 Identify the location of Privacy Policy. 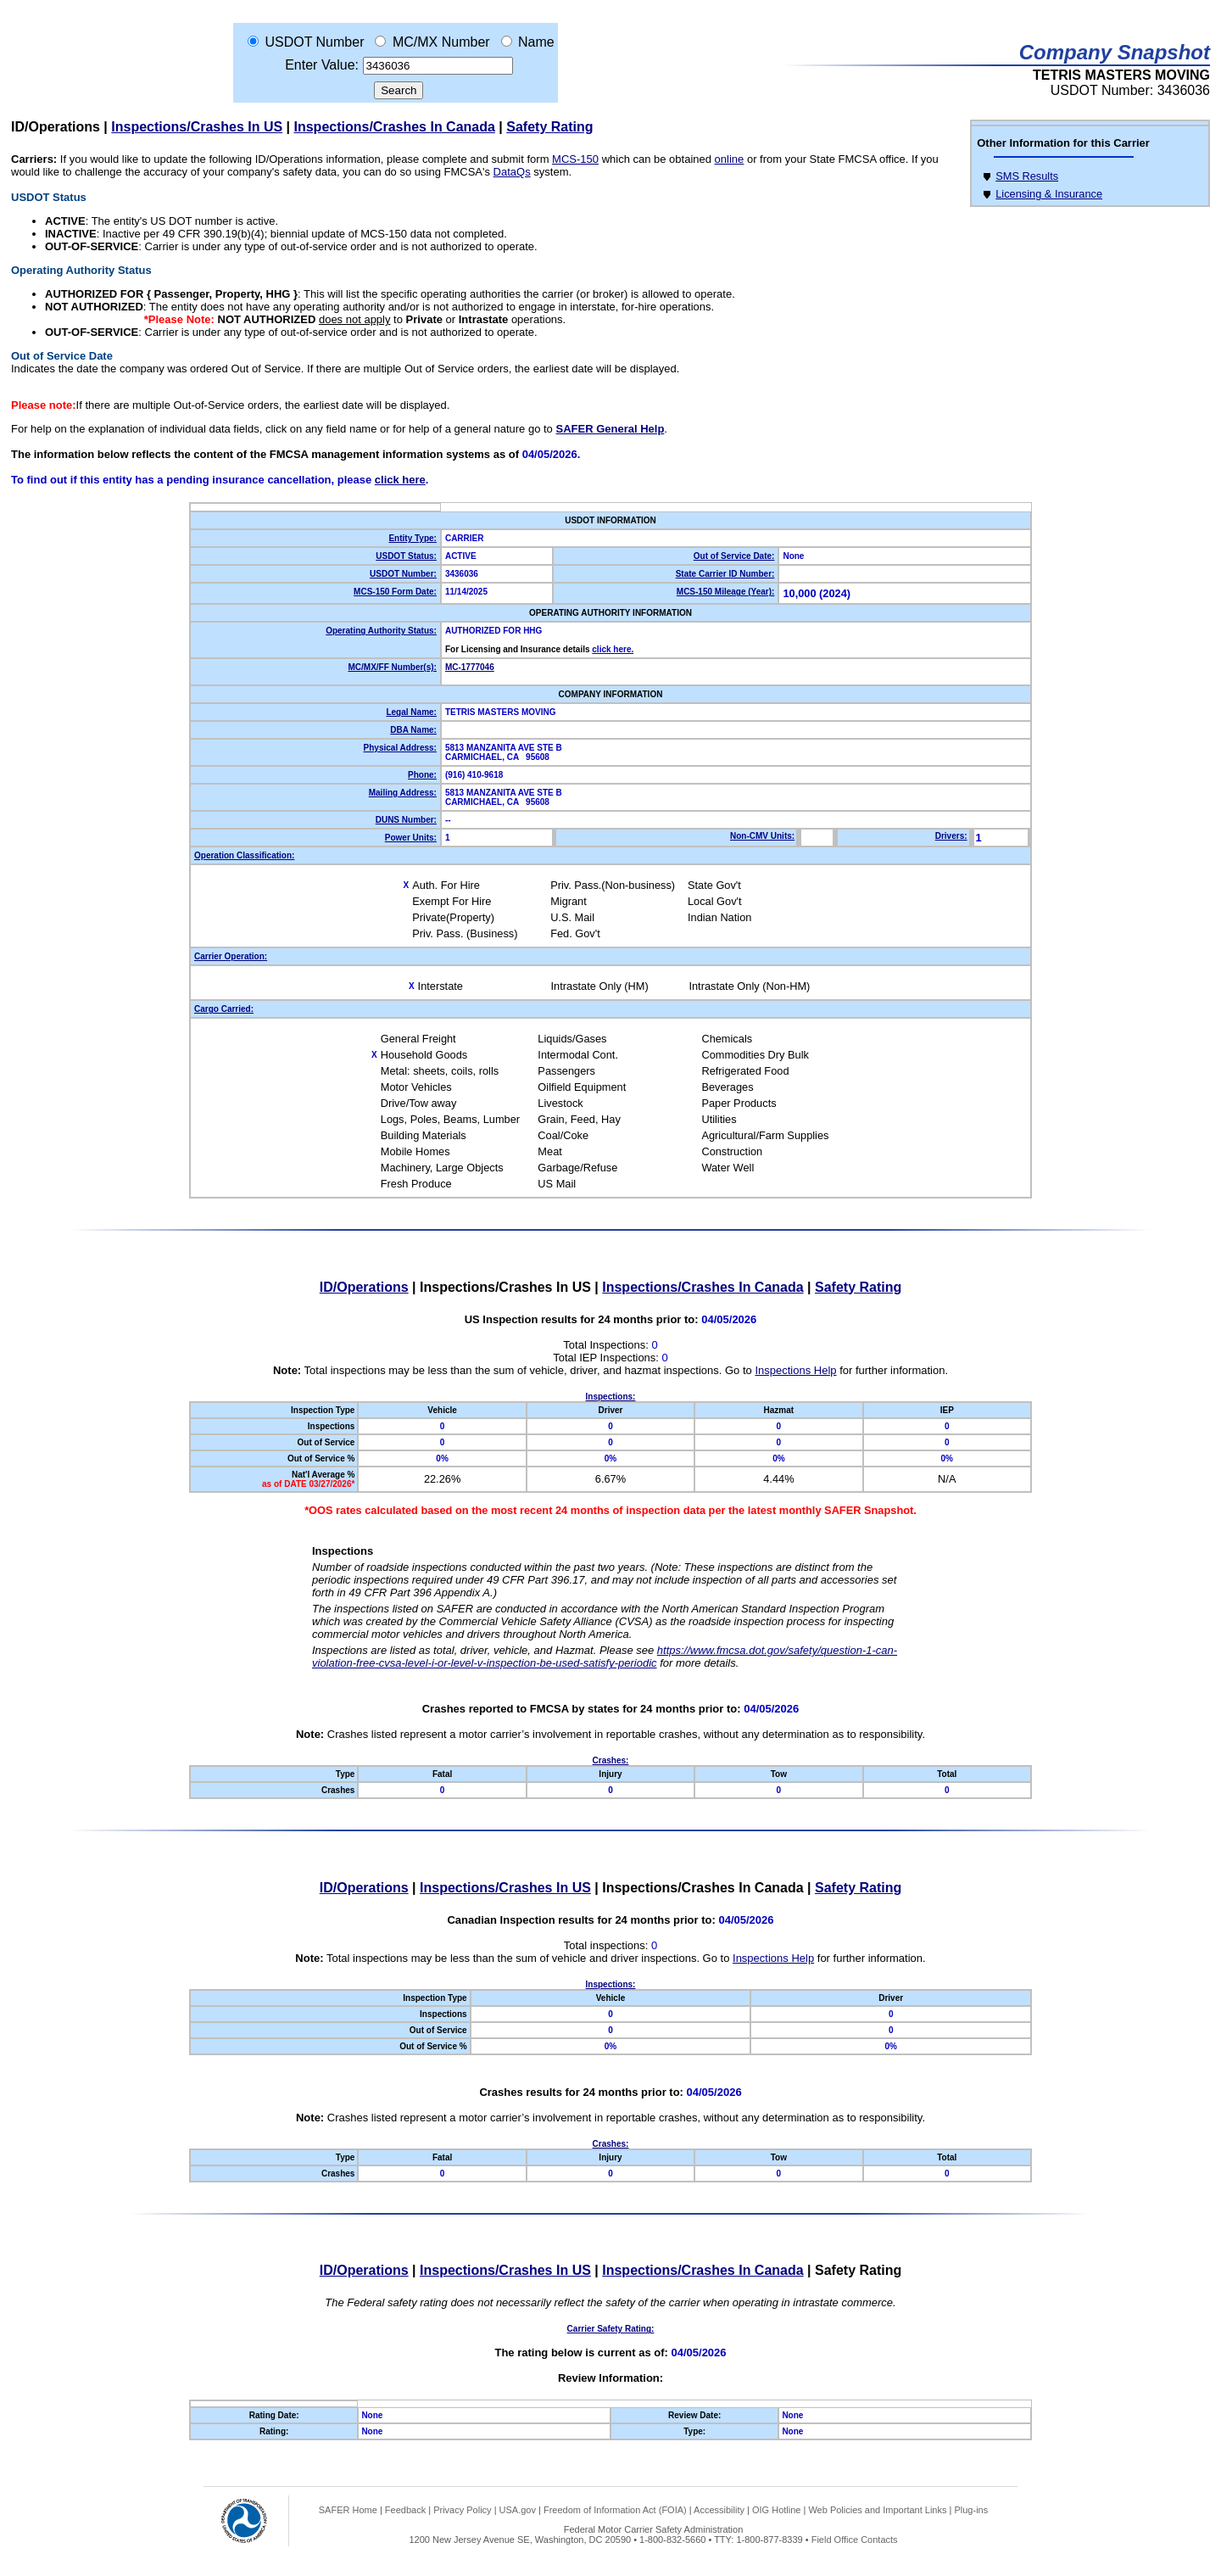
(462, 2510).